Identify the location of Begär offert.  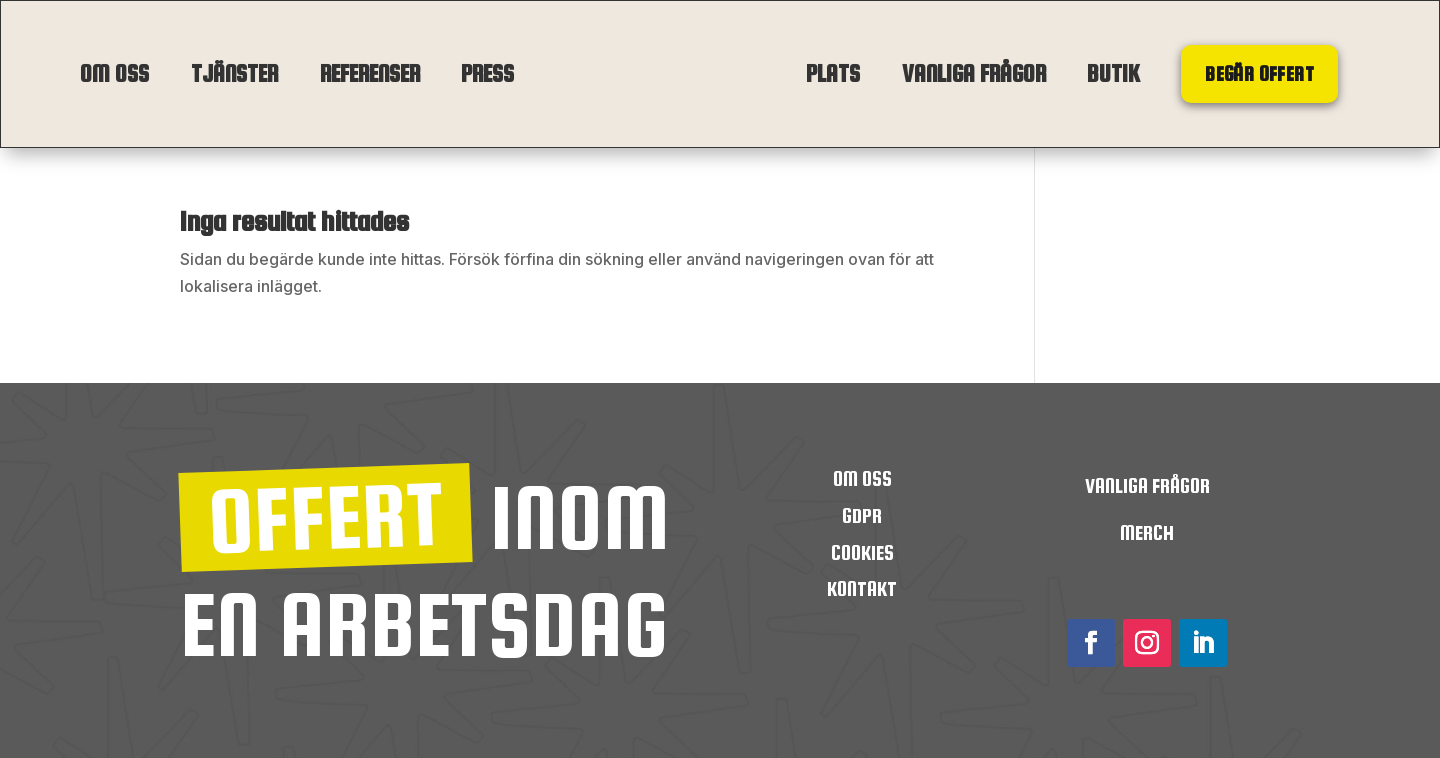
(1259, 74).